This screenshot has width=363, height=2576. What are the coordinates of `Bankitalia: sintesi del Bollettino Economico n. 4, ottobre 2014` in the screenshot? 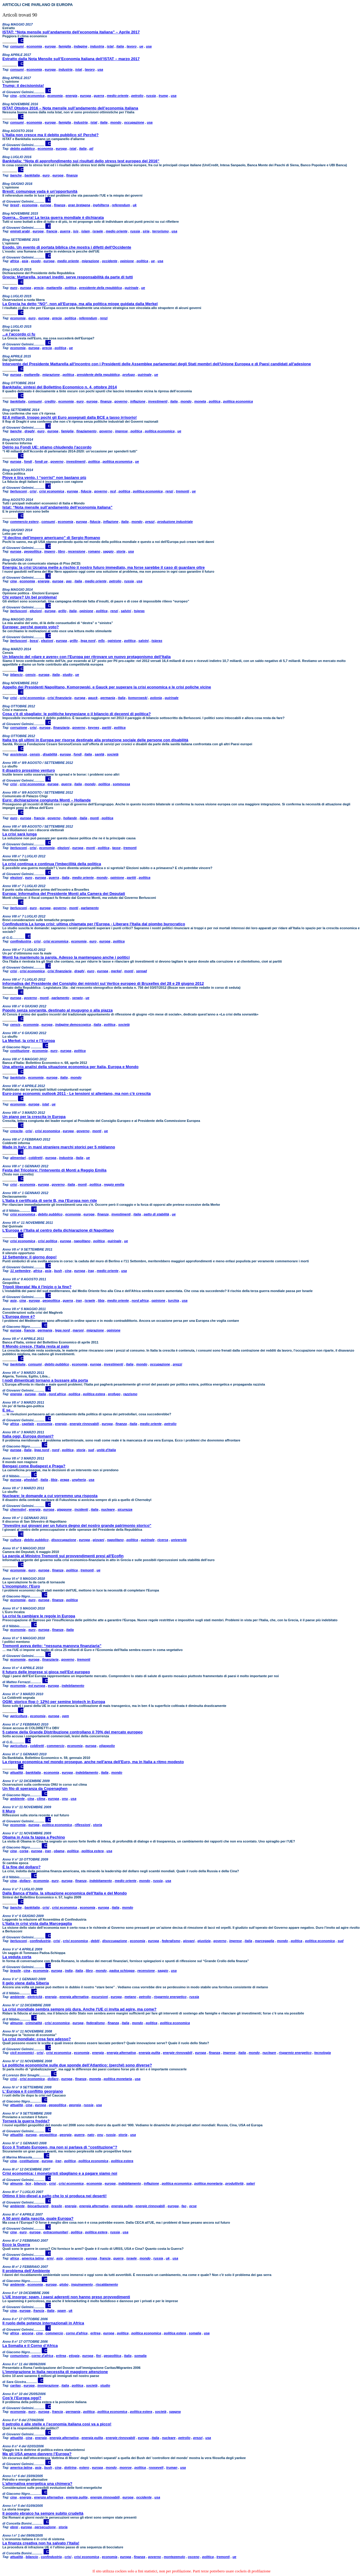 It's located at (59, 387).